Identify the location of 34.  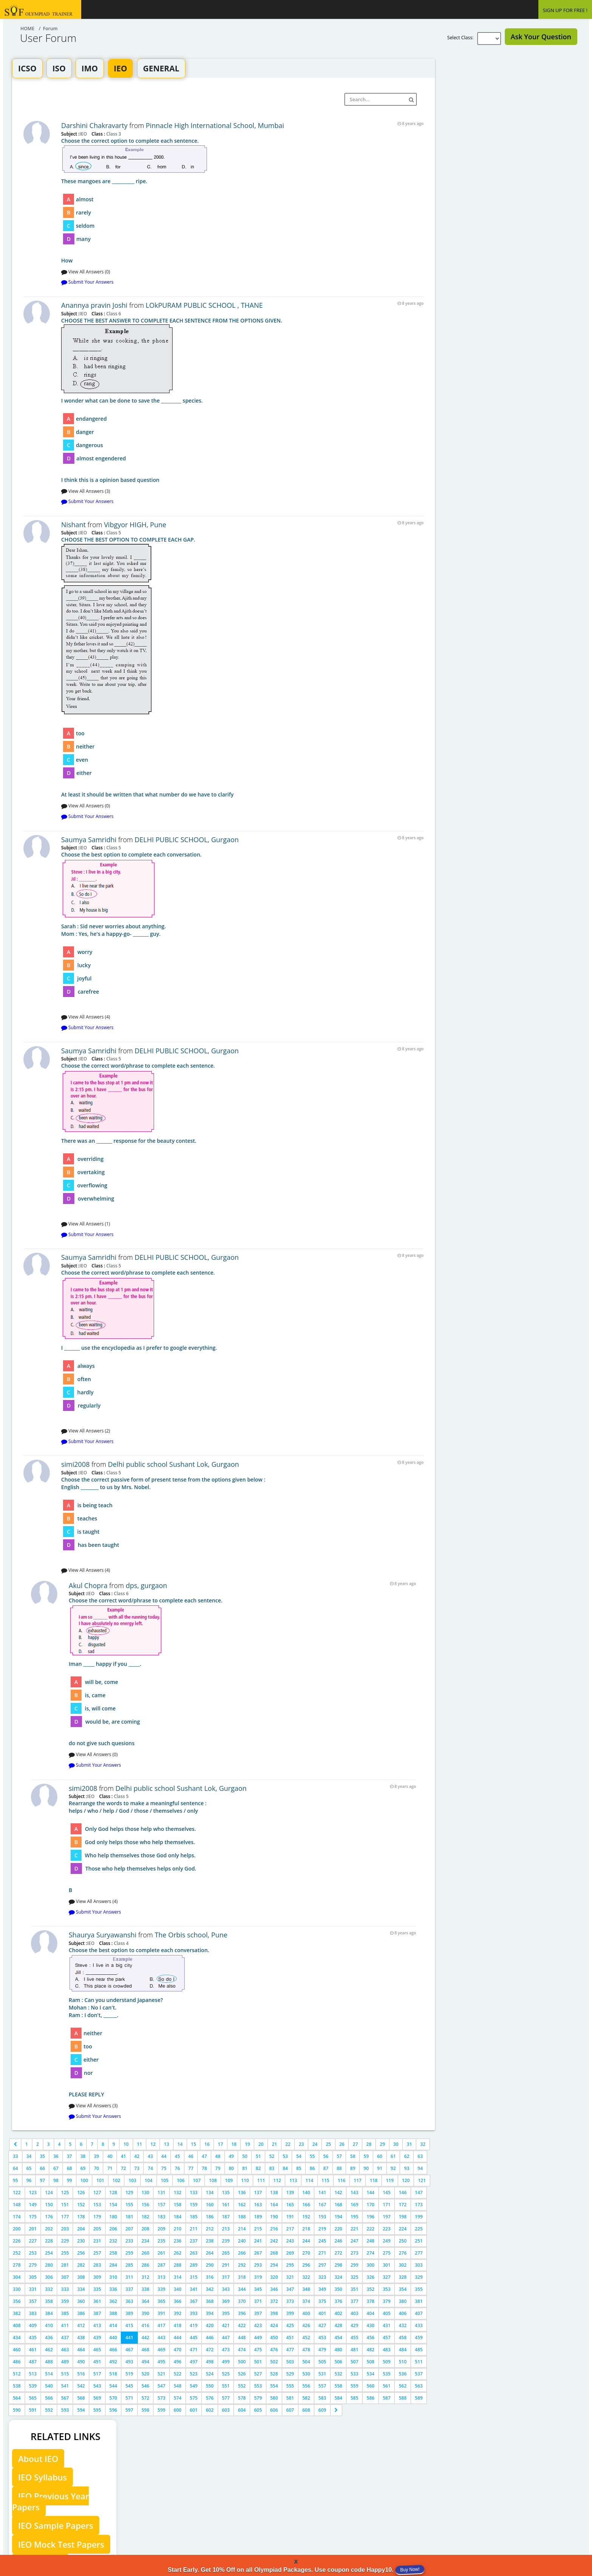
(29, 2156).